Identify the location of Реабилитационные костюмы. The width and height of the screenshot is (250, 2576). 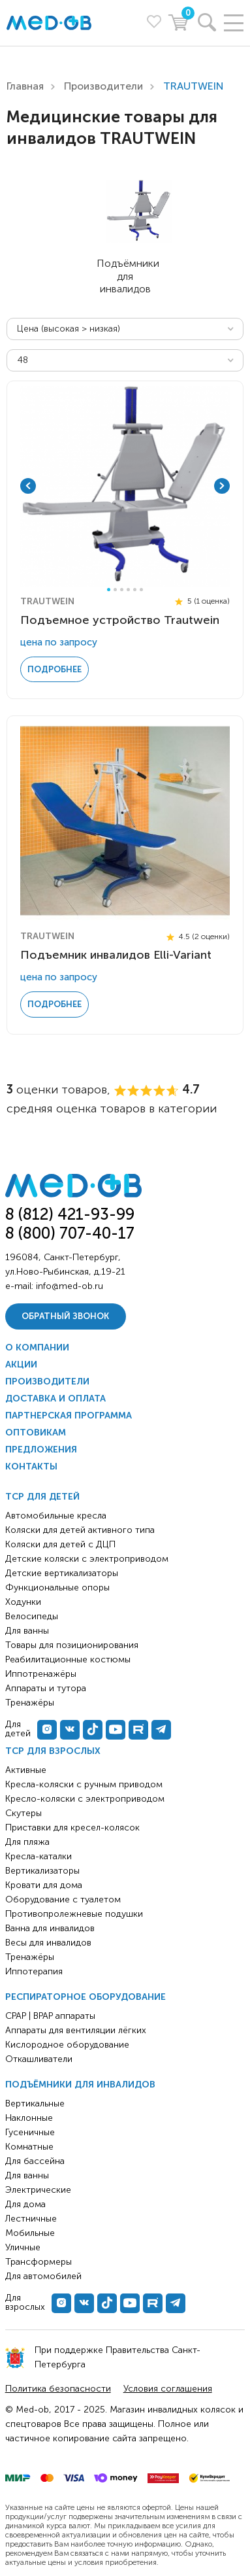
(68, 1659).